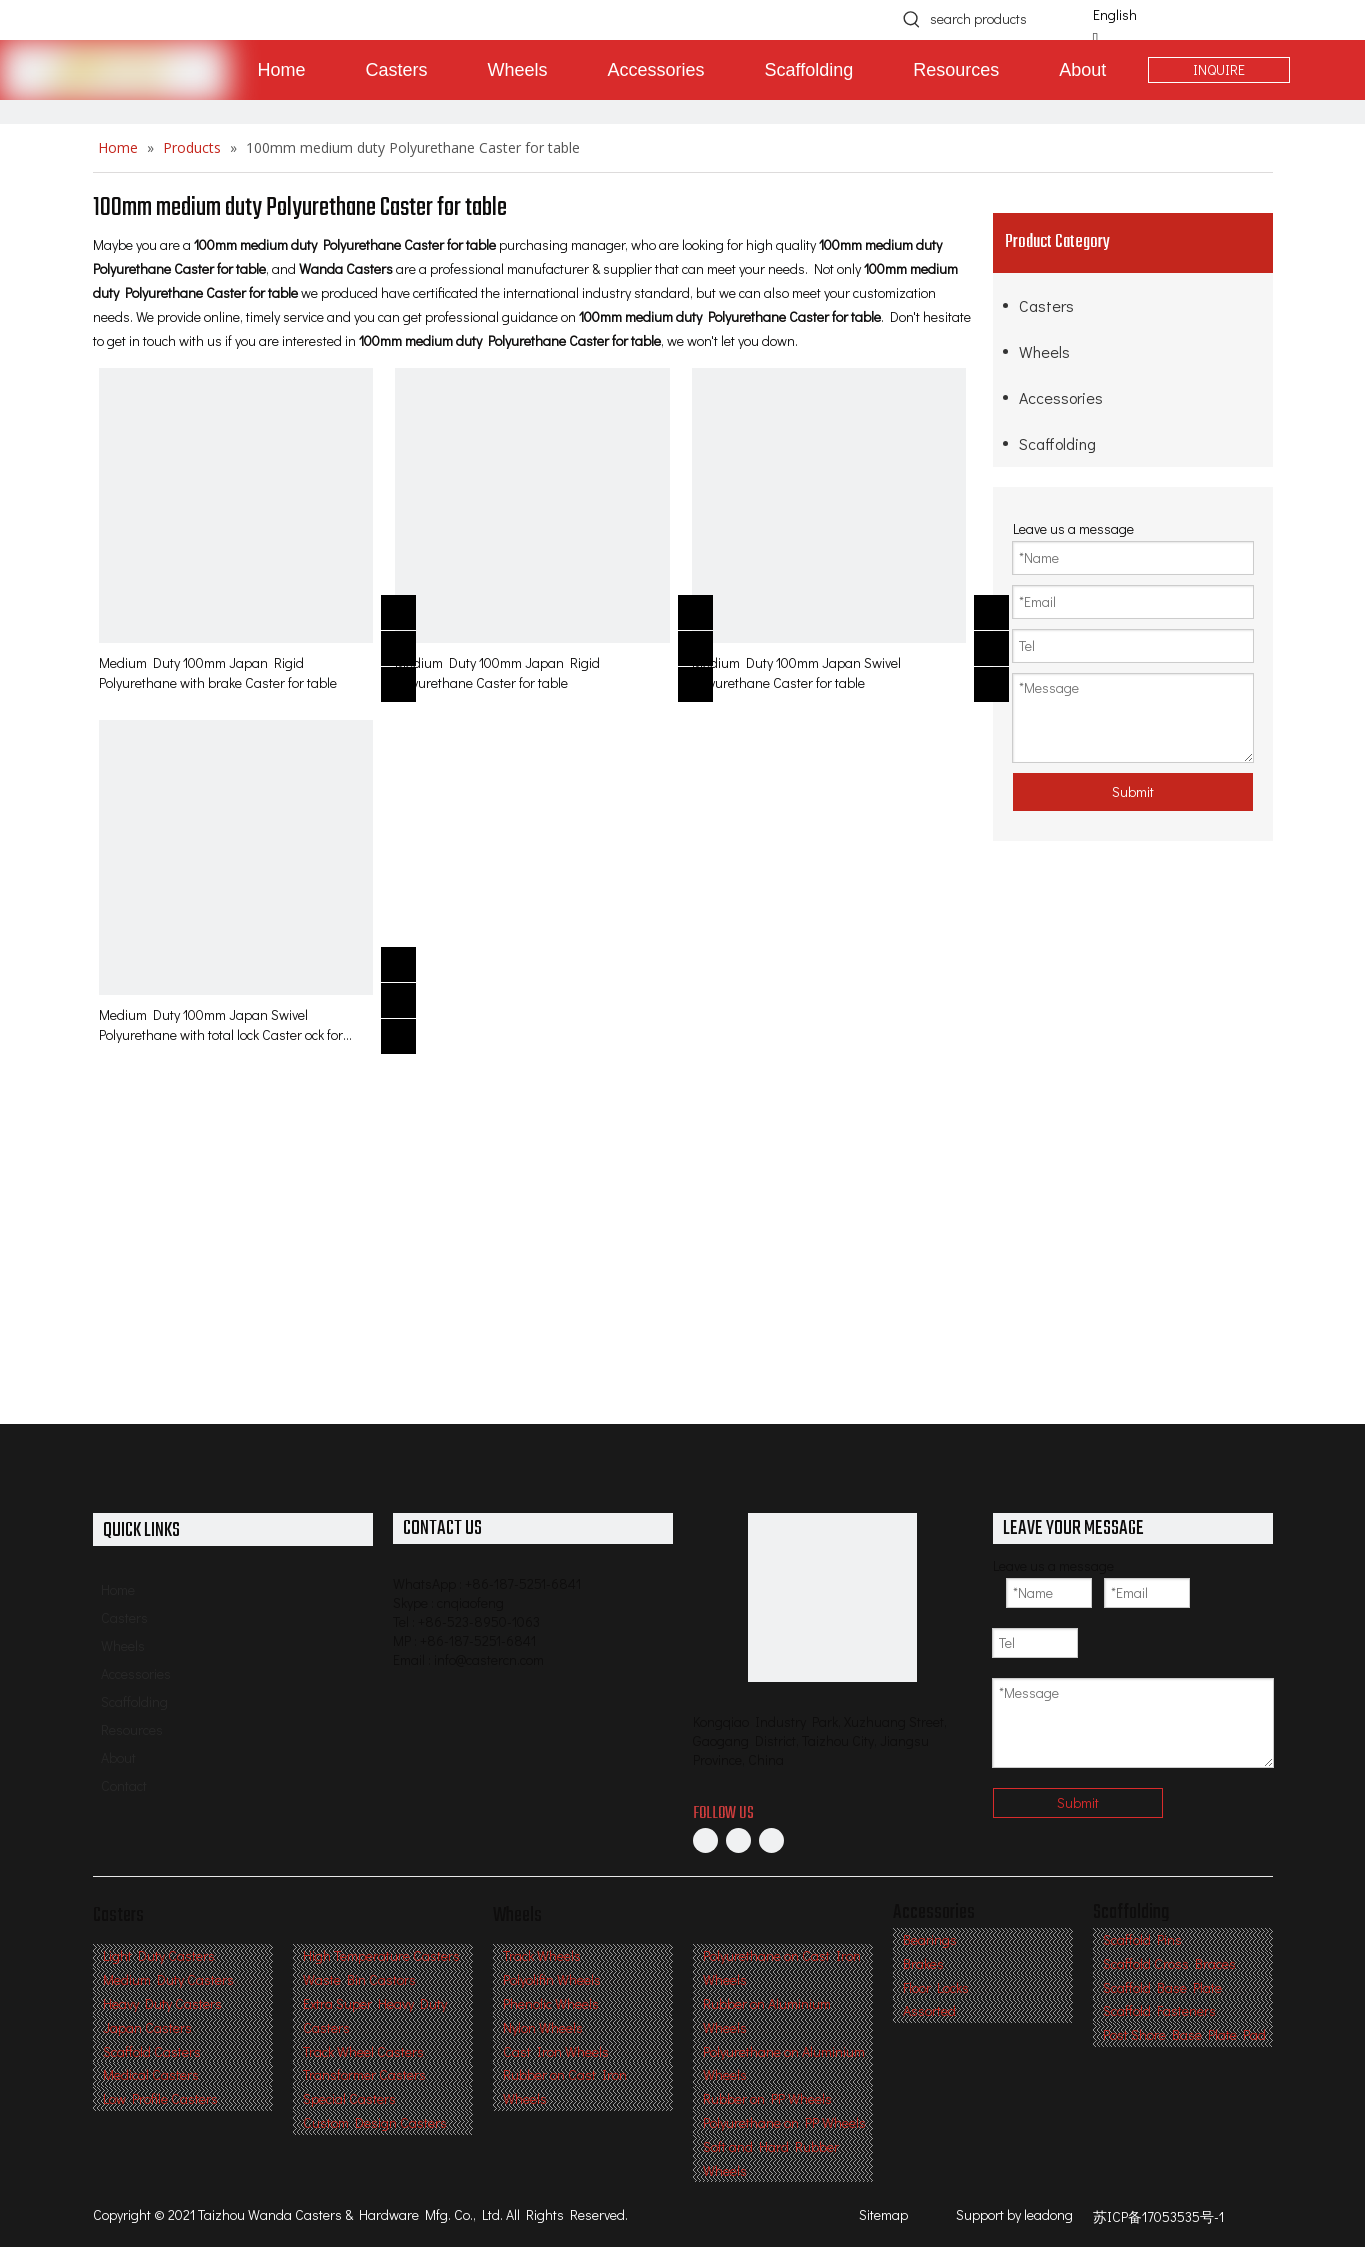  Describe the element at coordinates (147, 2027) in the screenshot. I see `Japan Casters` at that location.